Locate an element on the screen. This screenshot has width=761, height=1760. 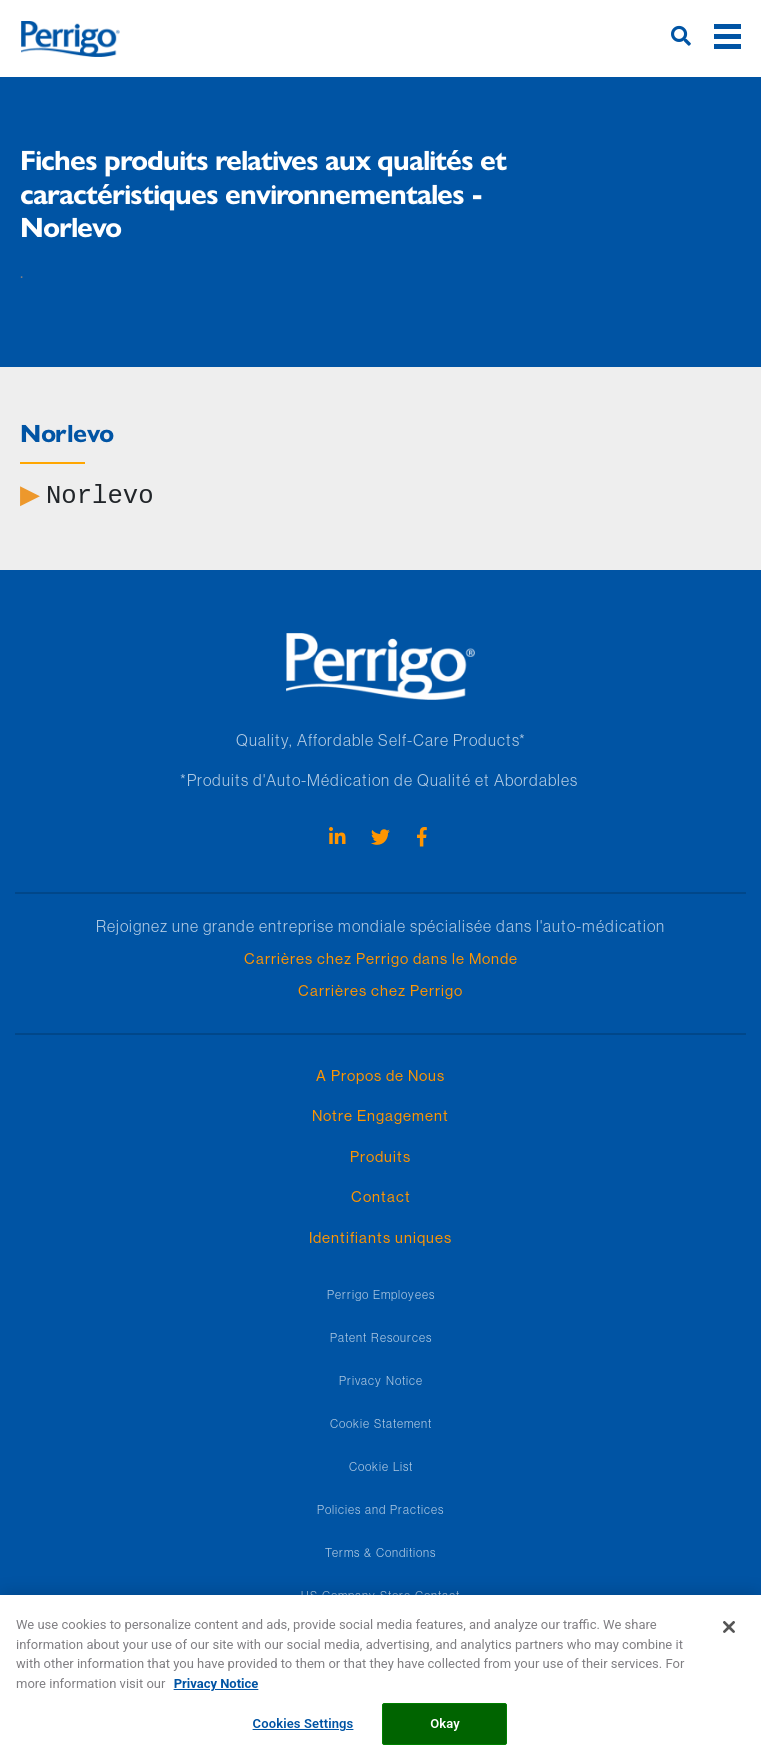
[Close] is located at coordinates (729, 1637).